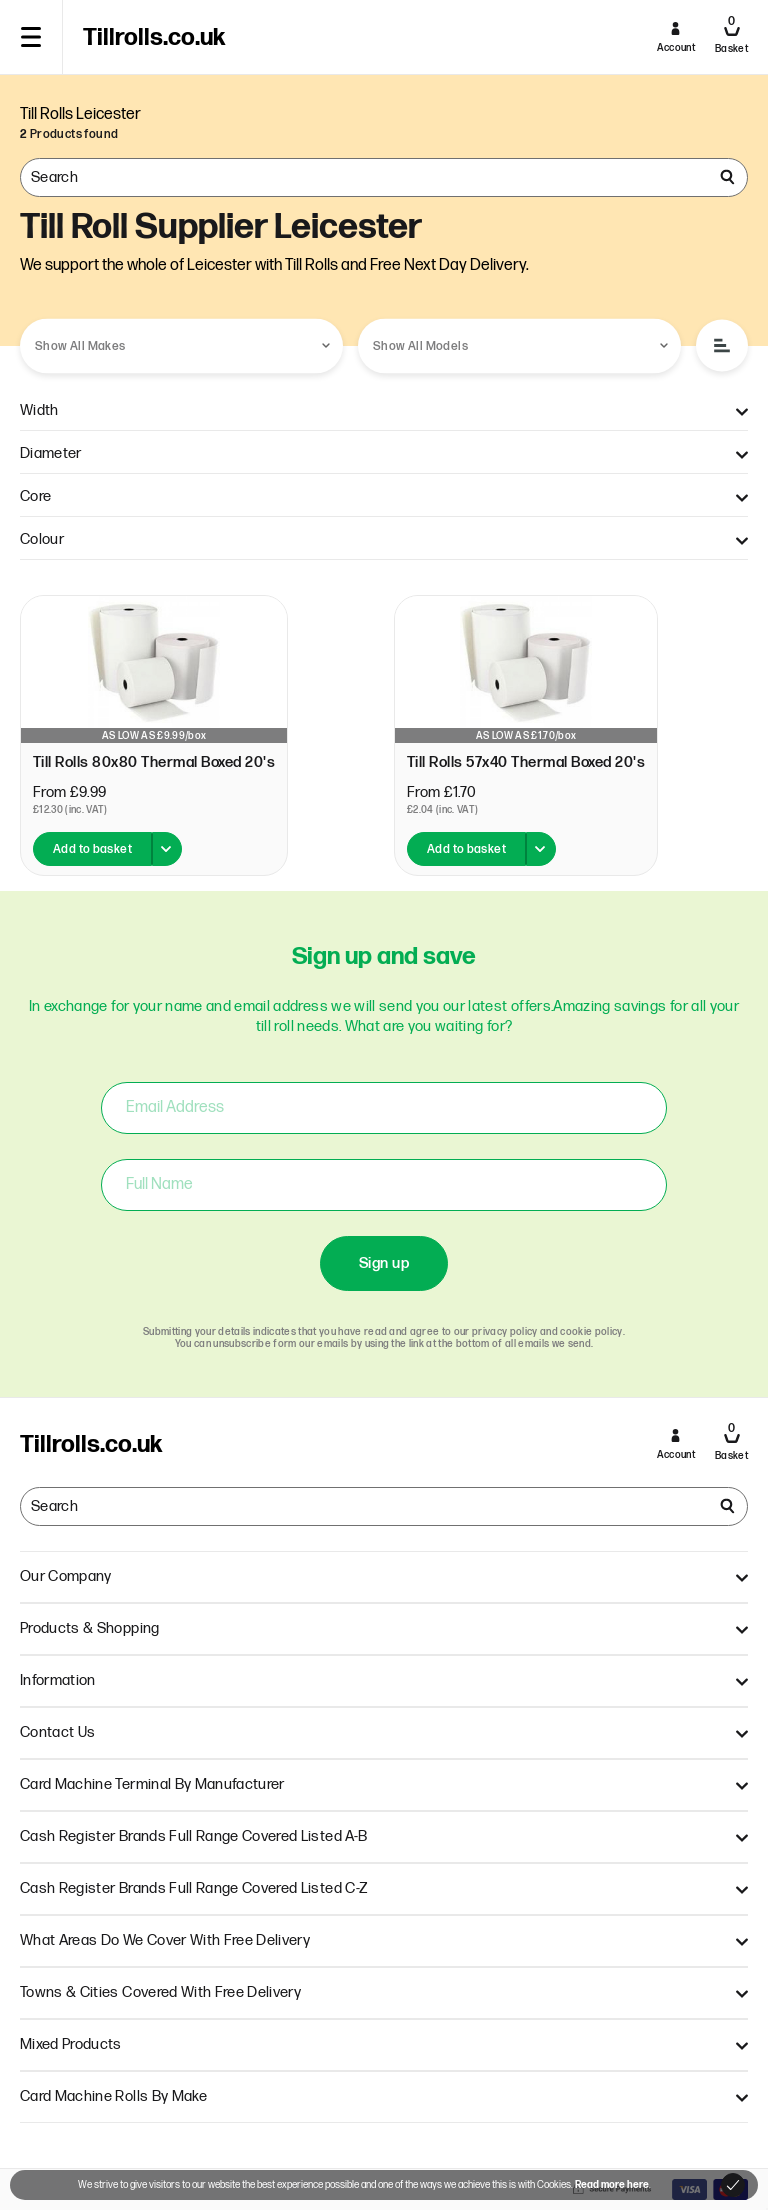  I want to click on Colour, so click(384, 539).